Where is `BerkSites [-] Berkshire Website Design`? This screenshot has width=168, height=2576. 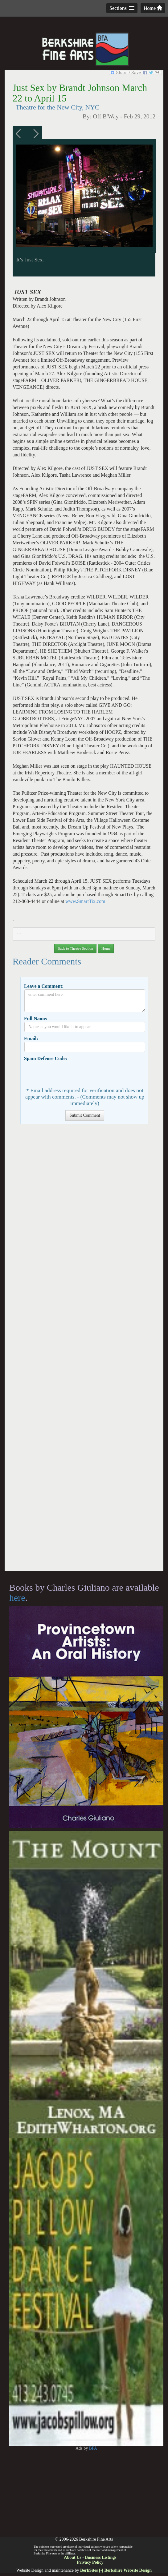
BerkSites [-] Berkshire Website Design is located at coordinates (116, 2570).